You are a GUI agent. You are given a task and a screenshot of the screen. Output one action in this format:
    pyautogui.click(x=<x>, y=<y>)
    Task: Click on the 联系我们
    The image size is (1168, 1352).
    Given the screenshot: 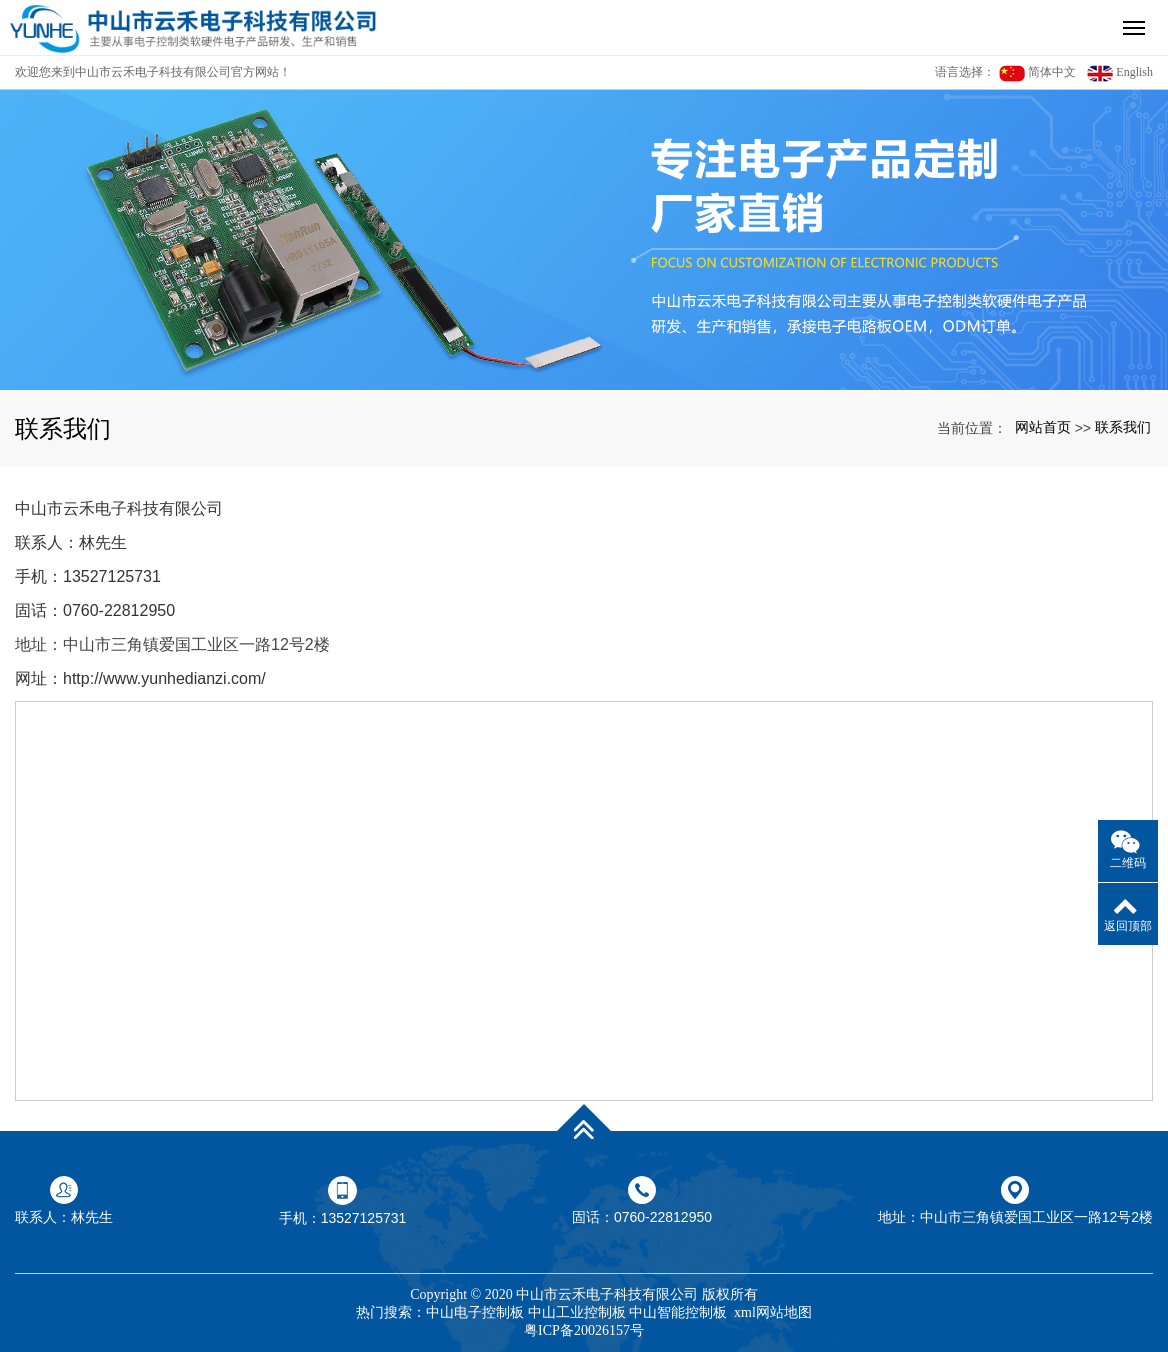 What is the action you would take?
    pyautogui.click(x=1123, y=427)
    